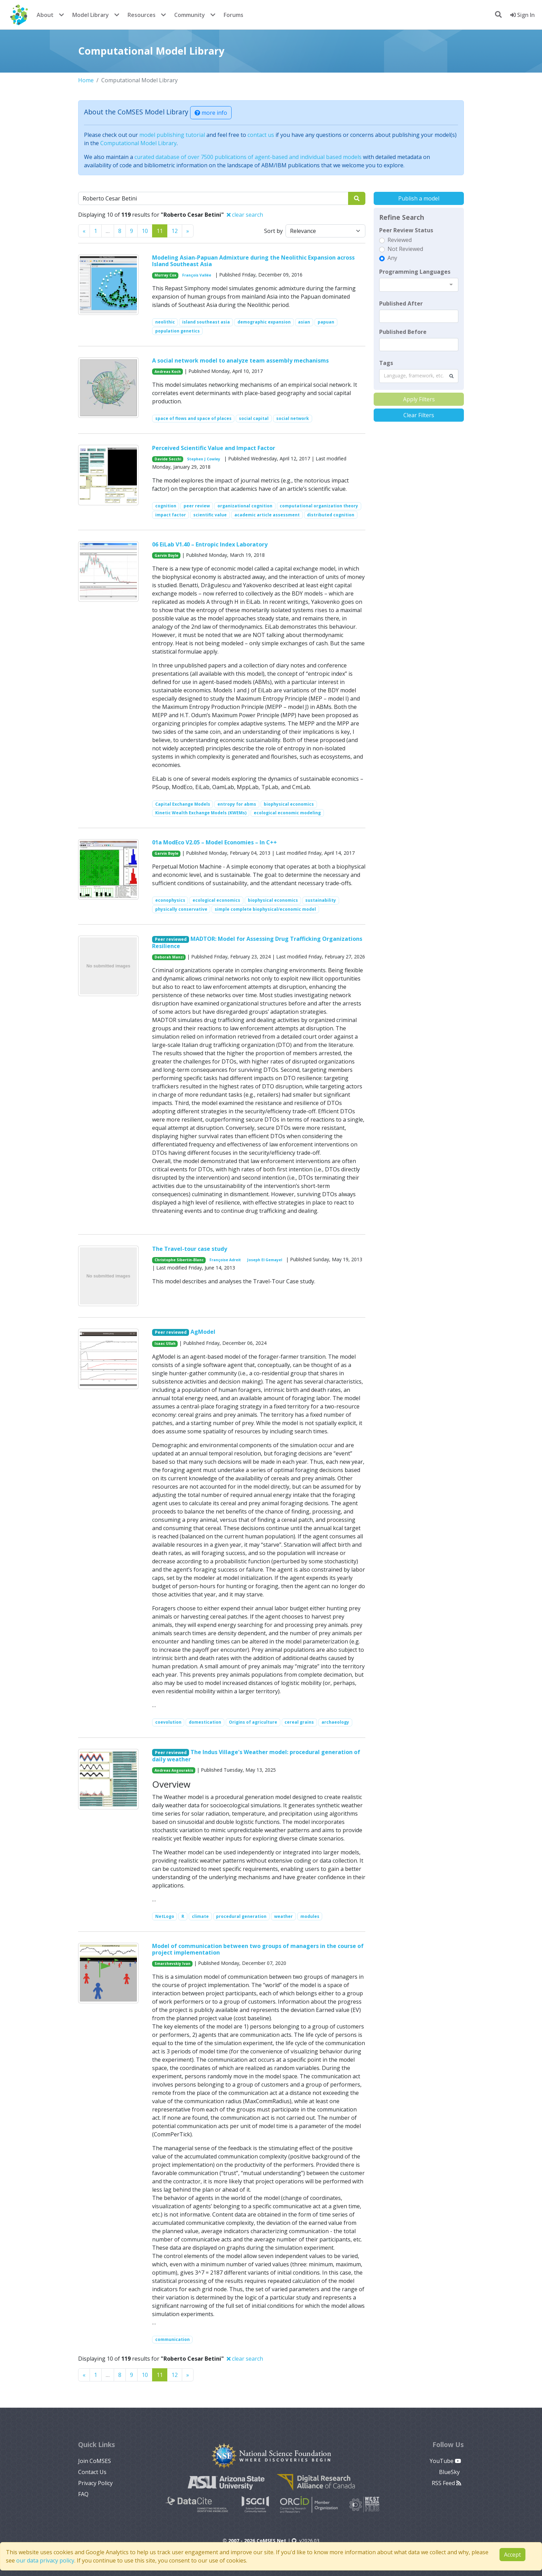 The image size is (542, 2576). I want to click on Isaac Ullah, so click(165, 1343).